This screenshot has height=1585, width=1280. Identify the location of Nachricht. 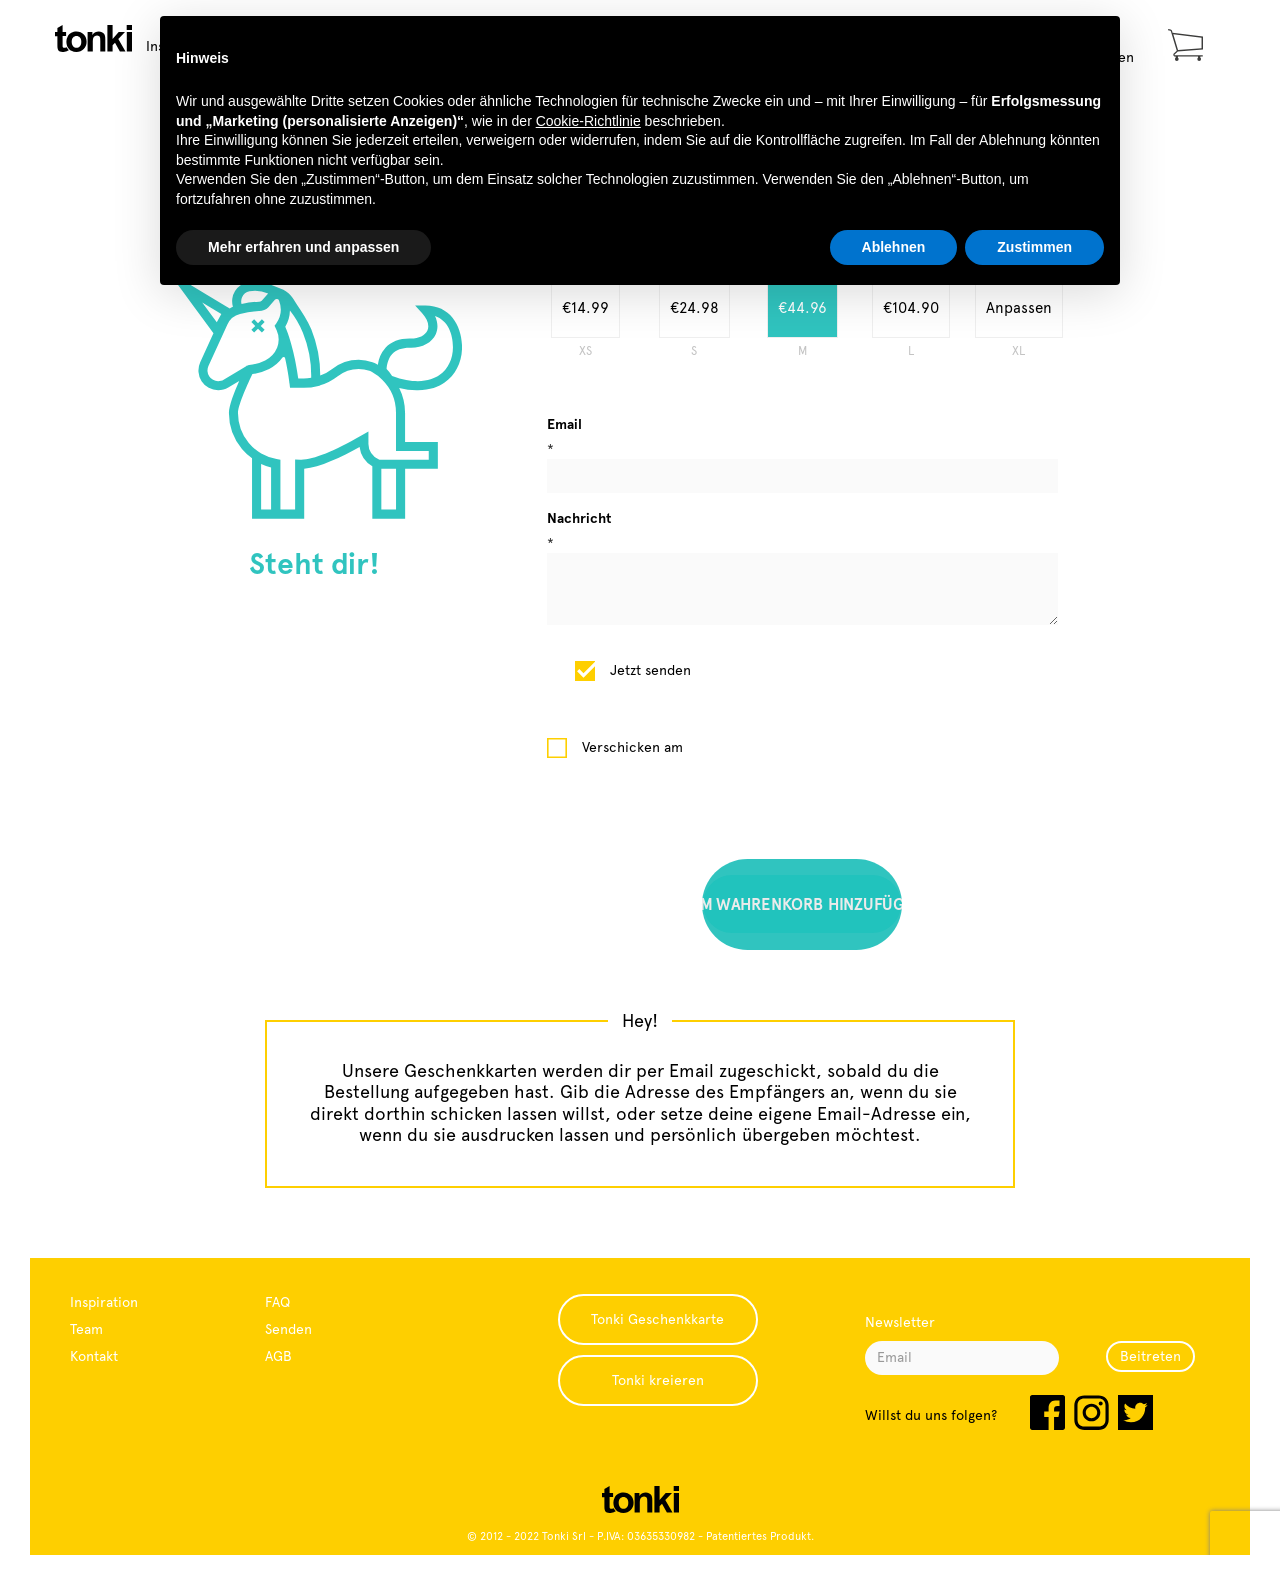
(579, 518).